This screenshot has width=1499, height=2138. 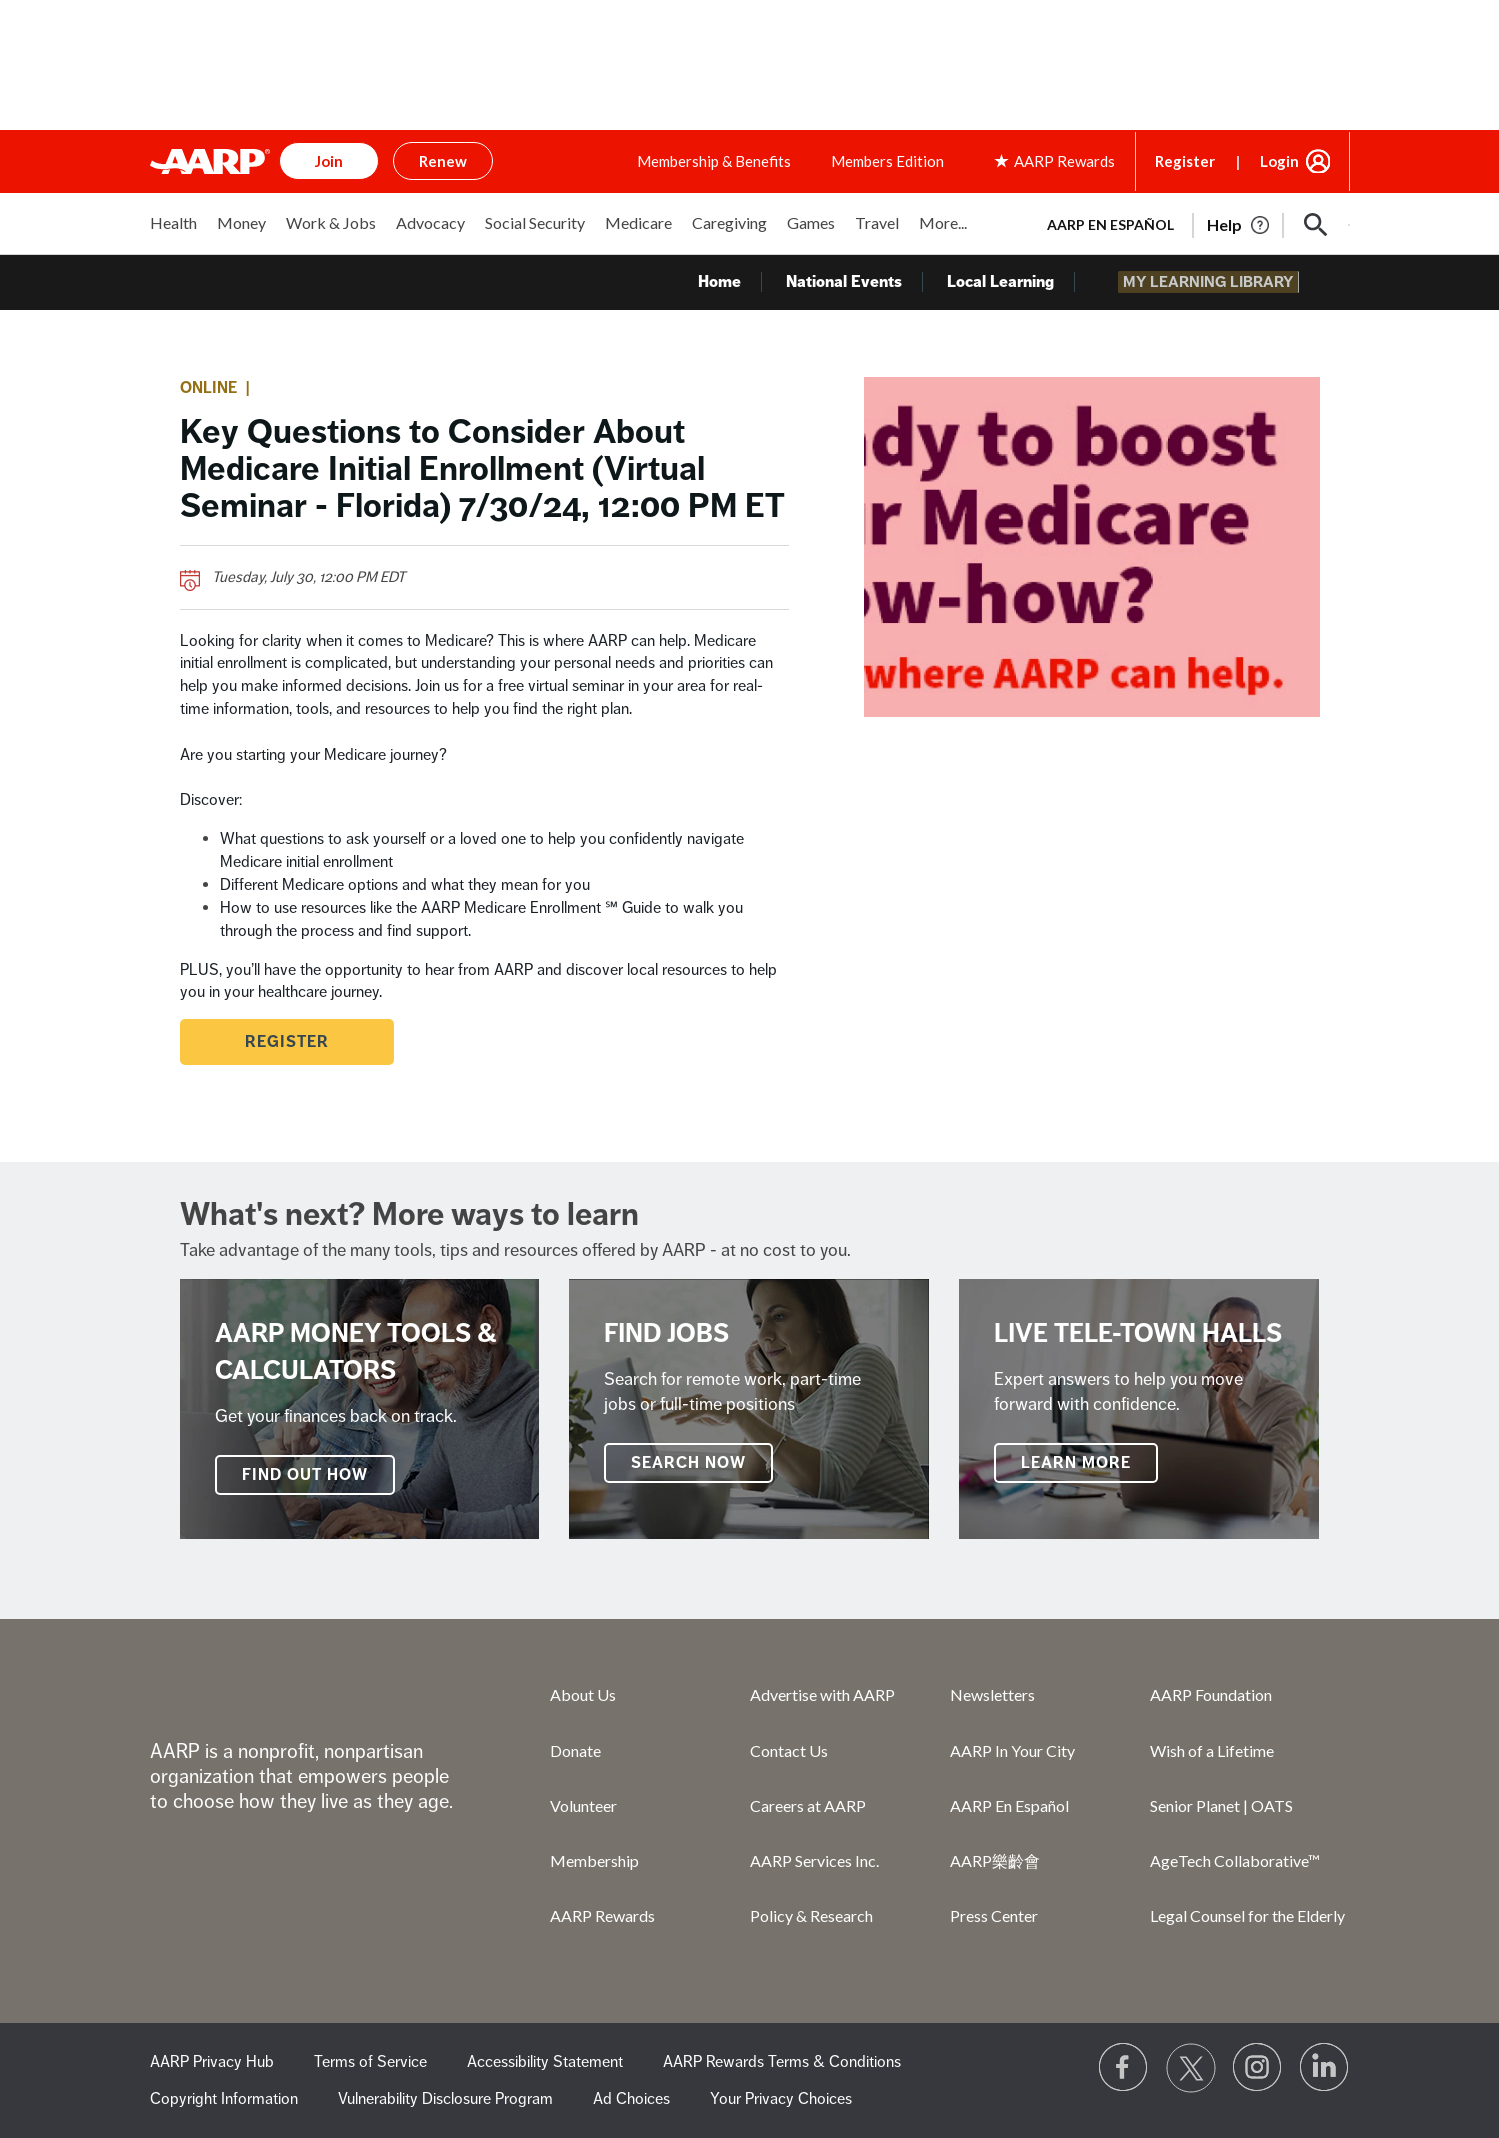 What do you see at coordinates (1258, 2068) in the screenshot?
I see `[Link to Instagram page]` at bounding box center [1258, 2068].